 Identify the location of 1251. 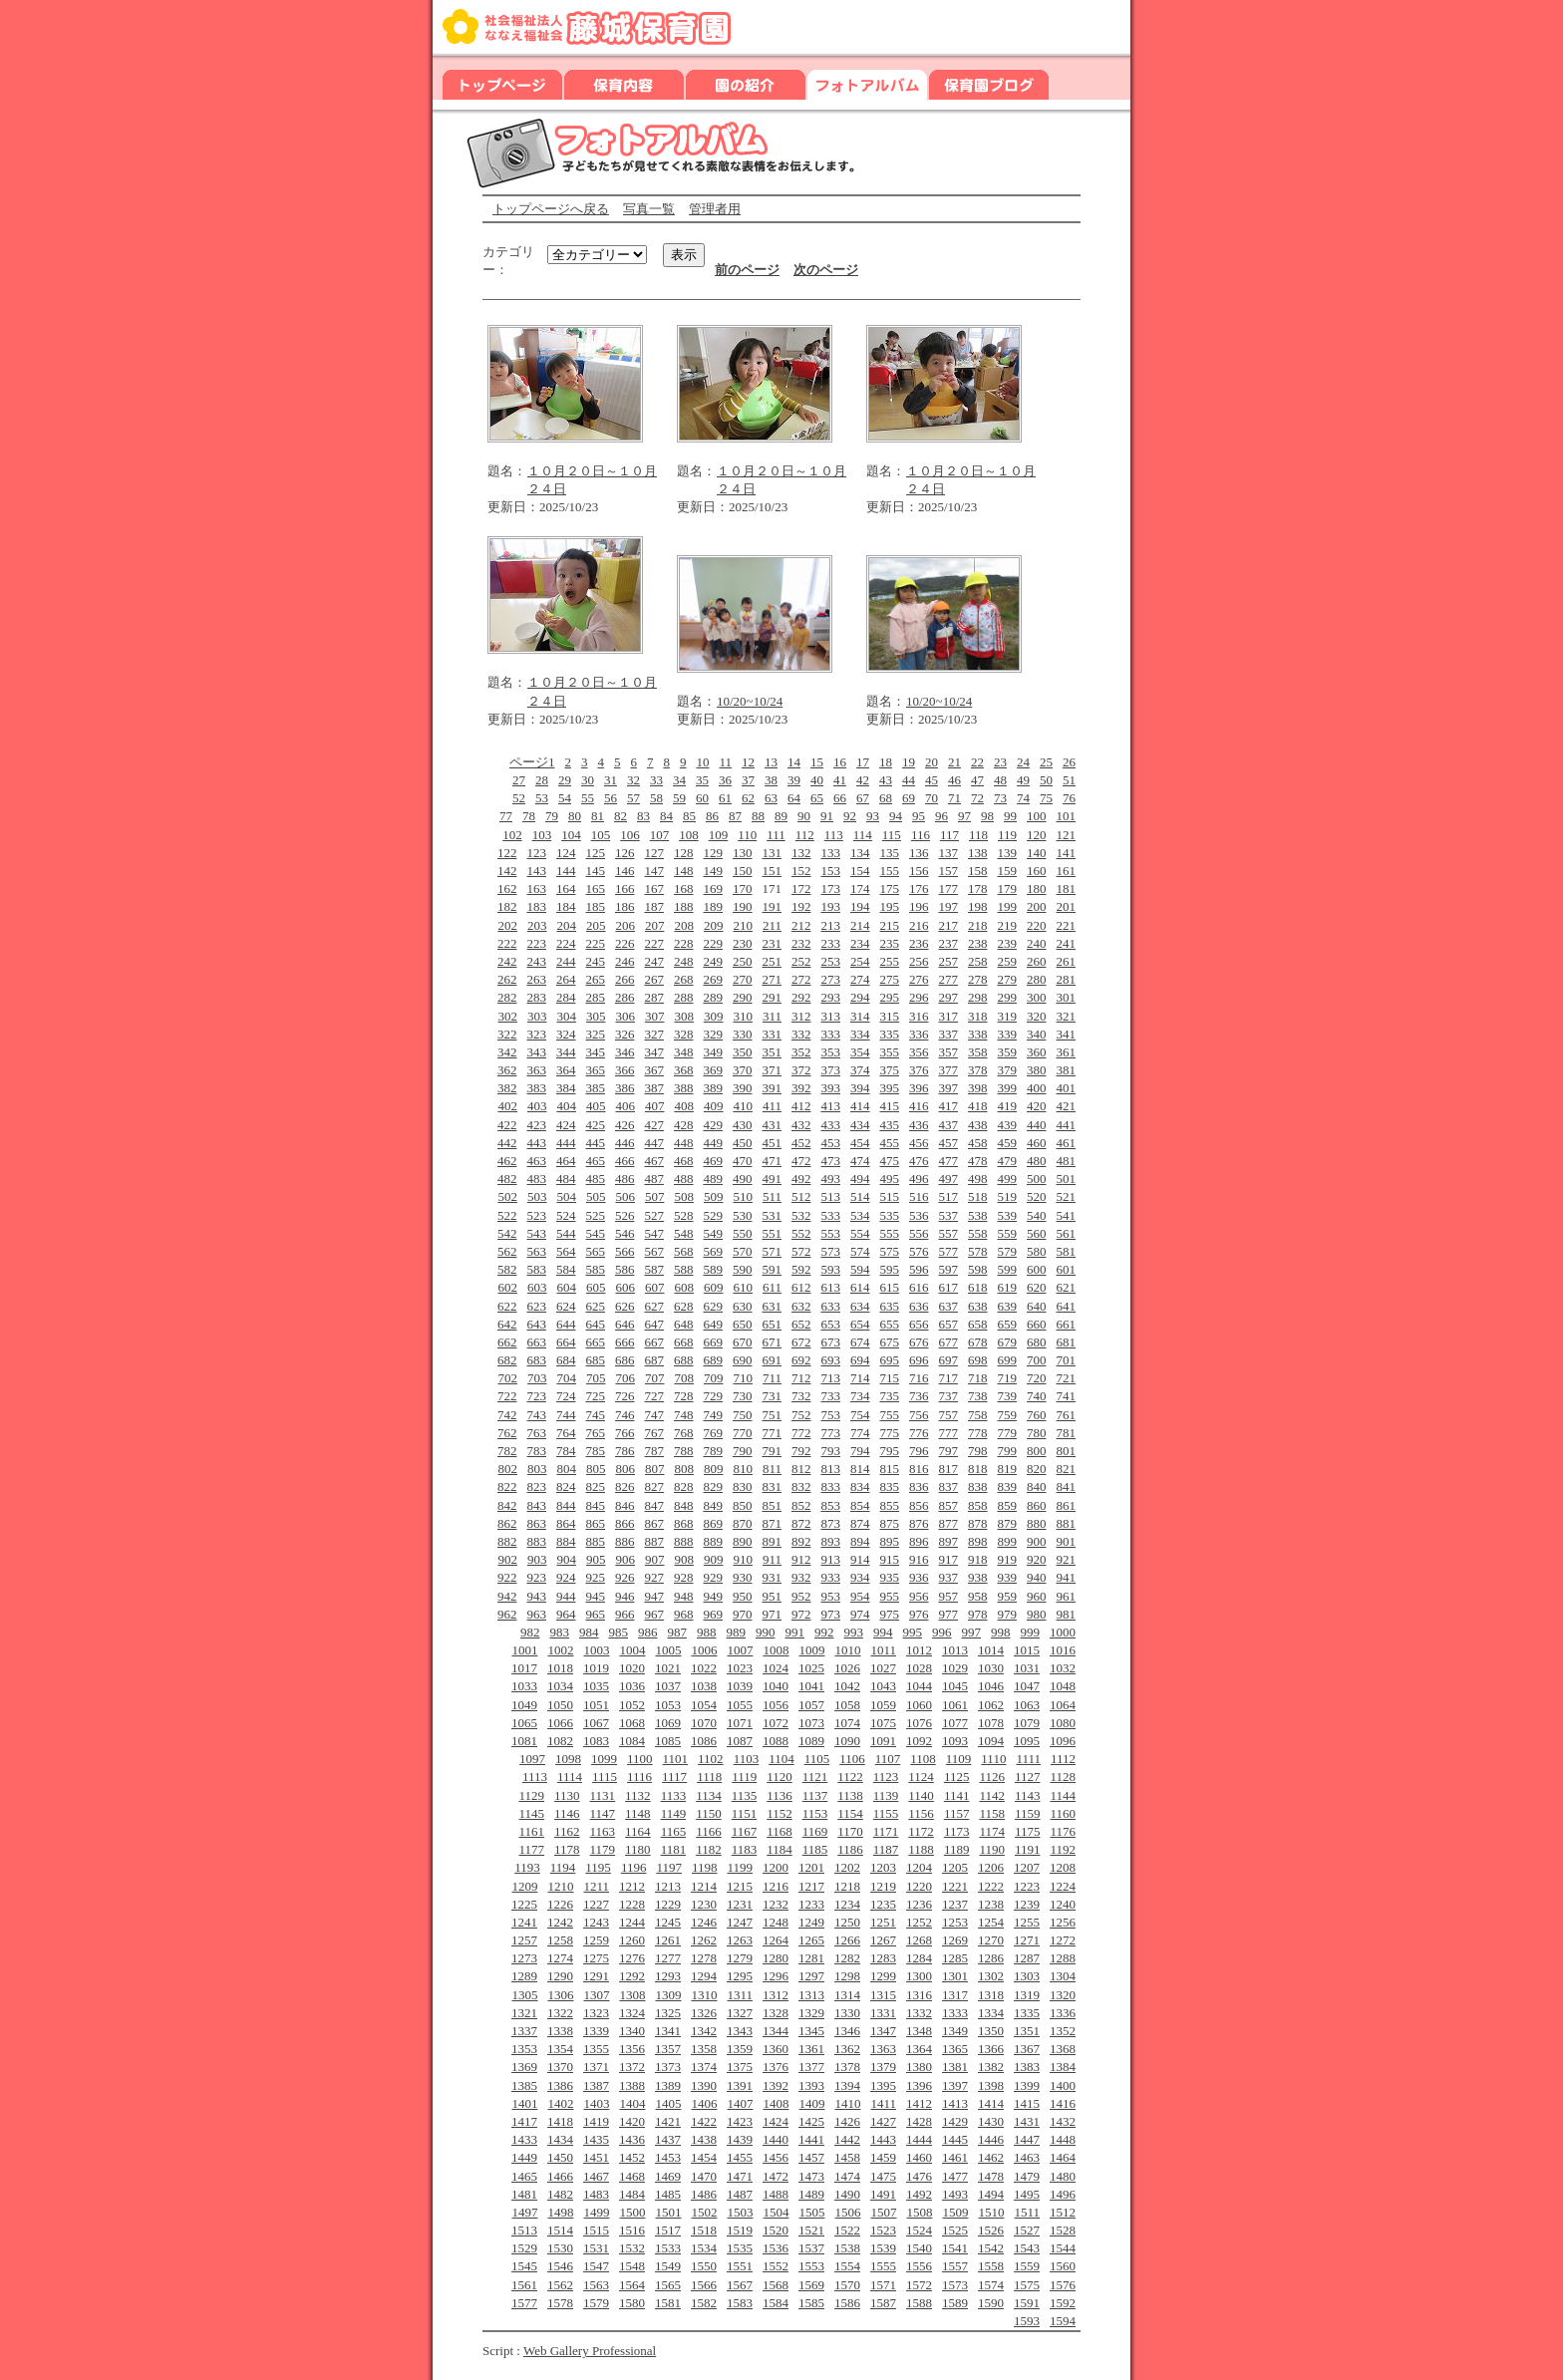
(883, 1922).